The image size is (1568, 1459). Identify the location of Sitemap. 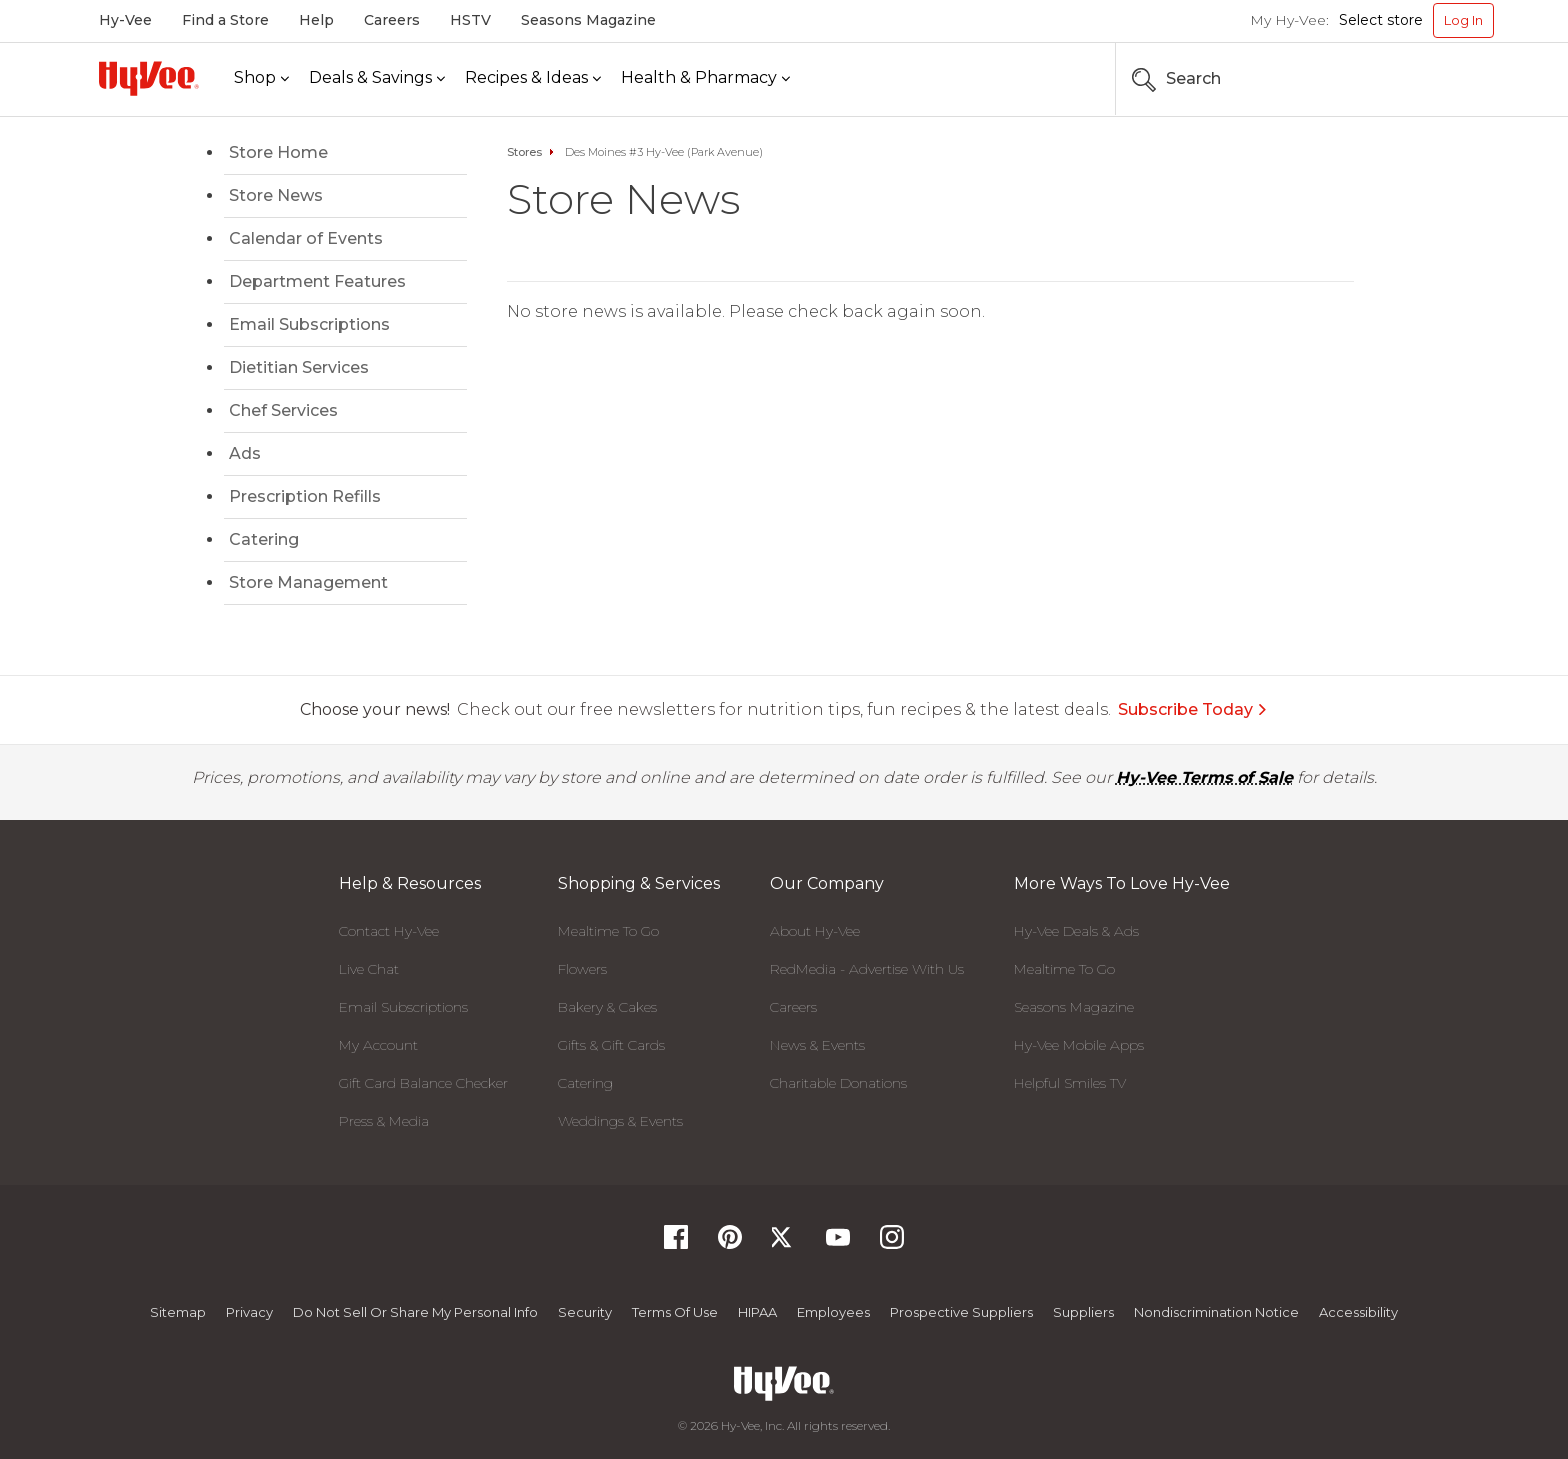
(178, 1312).